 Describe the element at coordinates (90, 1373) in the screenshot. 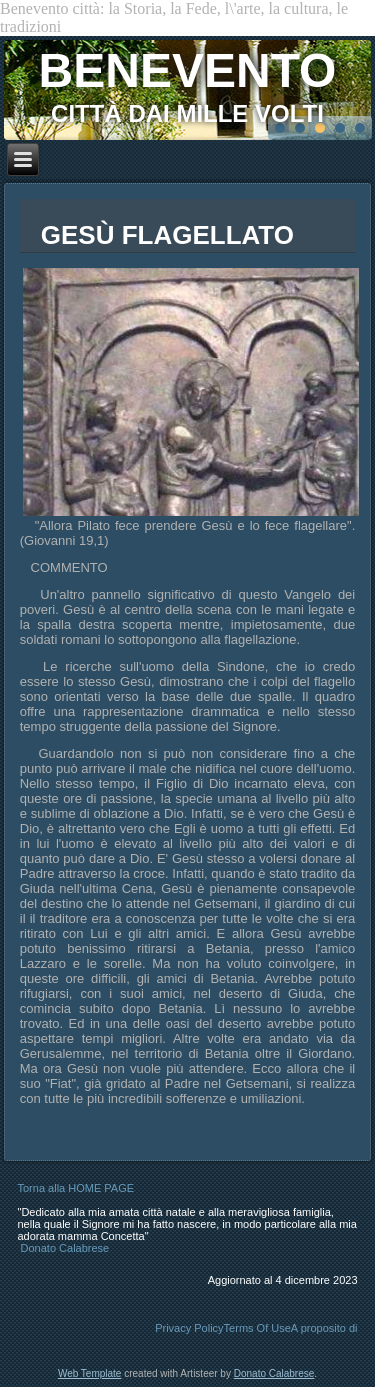

I see `Web Template` at that location.